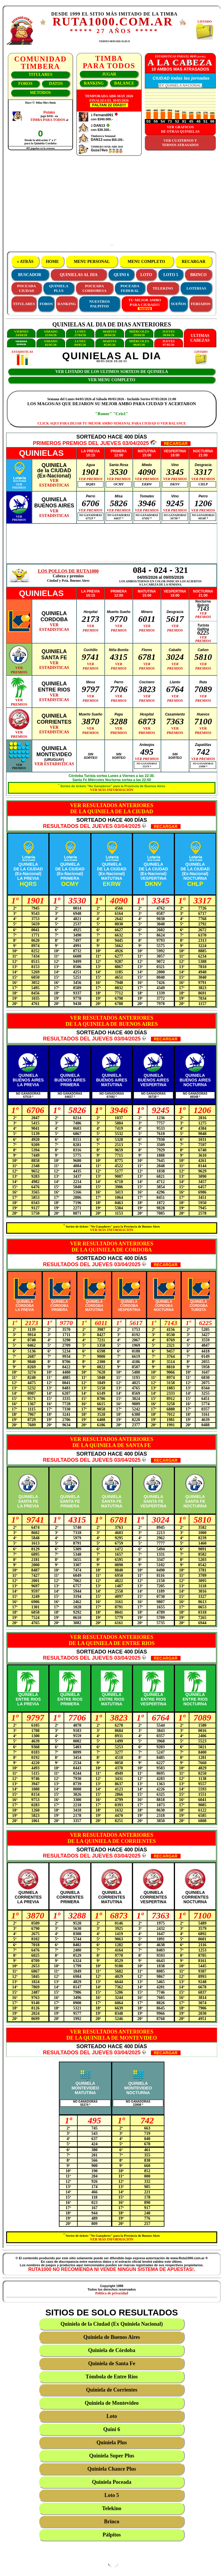  Describe the element at coordinates (111, 371) in the screenshot. I see `VER LISTADO DE LOS ULTIMOS SORTEOS DE QUINIELA` at that location.